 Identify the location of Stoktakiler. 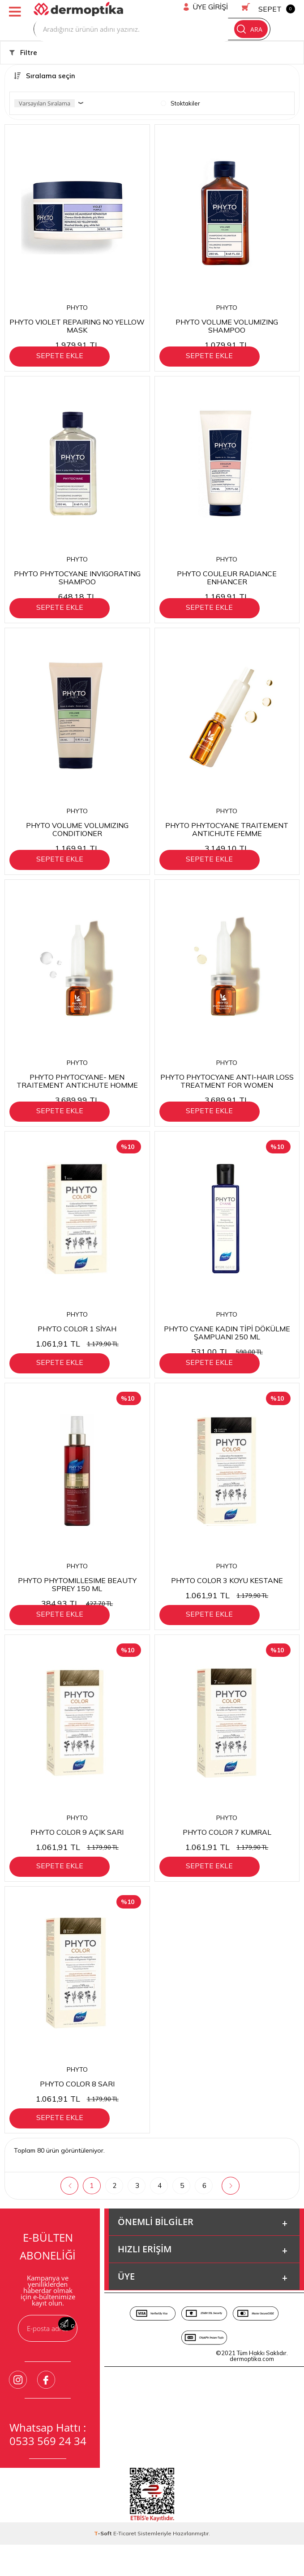
(180, 103).